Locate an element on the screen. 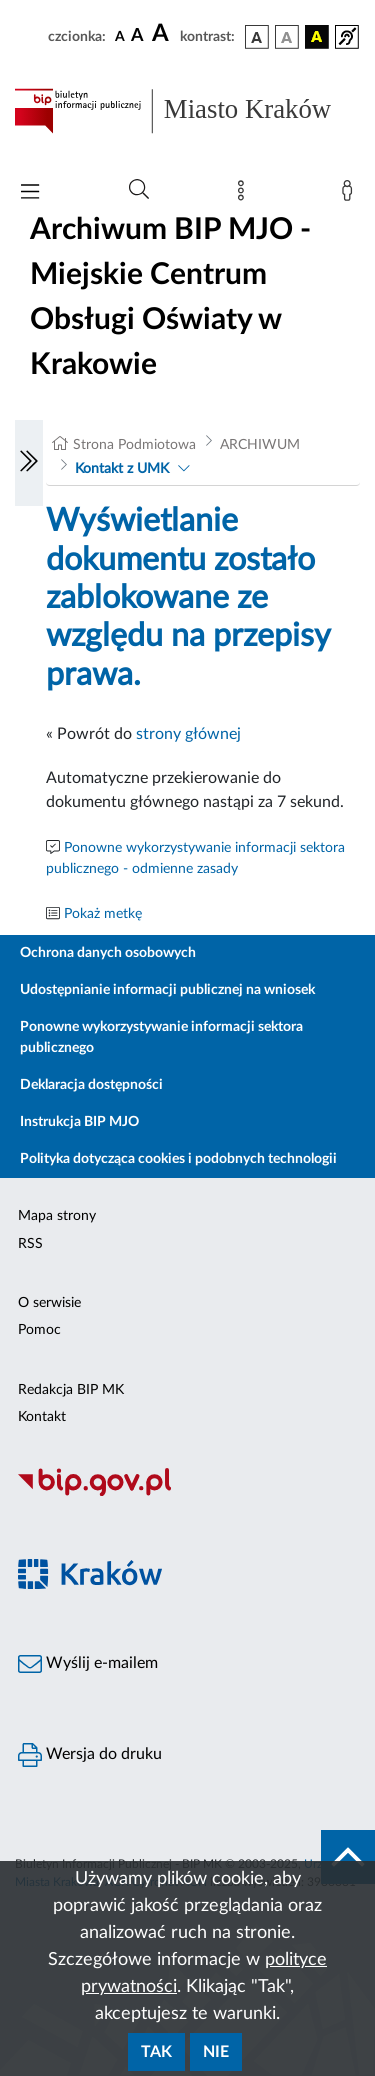 The width and height of the screenshot is (375, 2076). Nie is located at coordinates (216, 2052).